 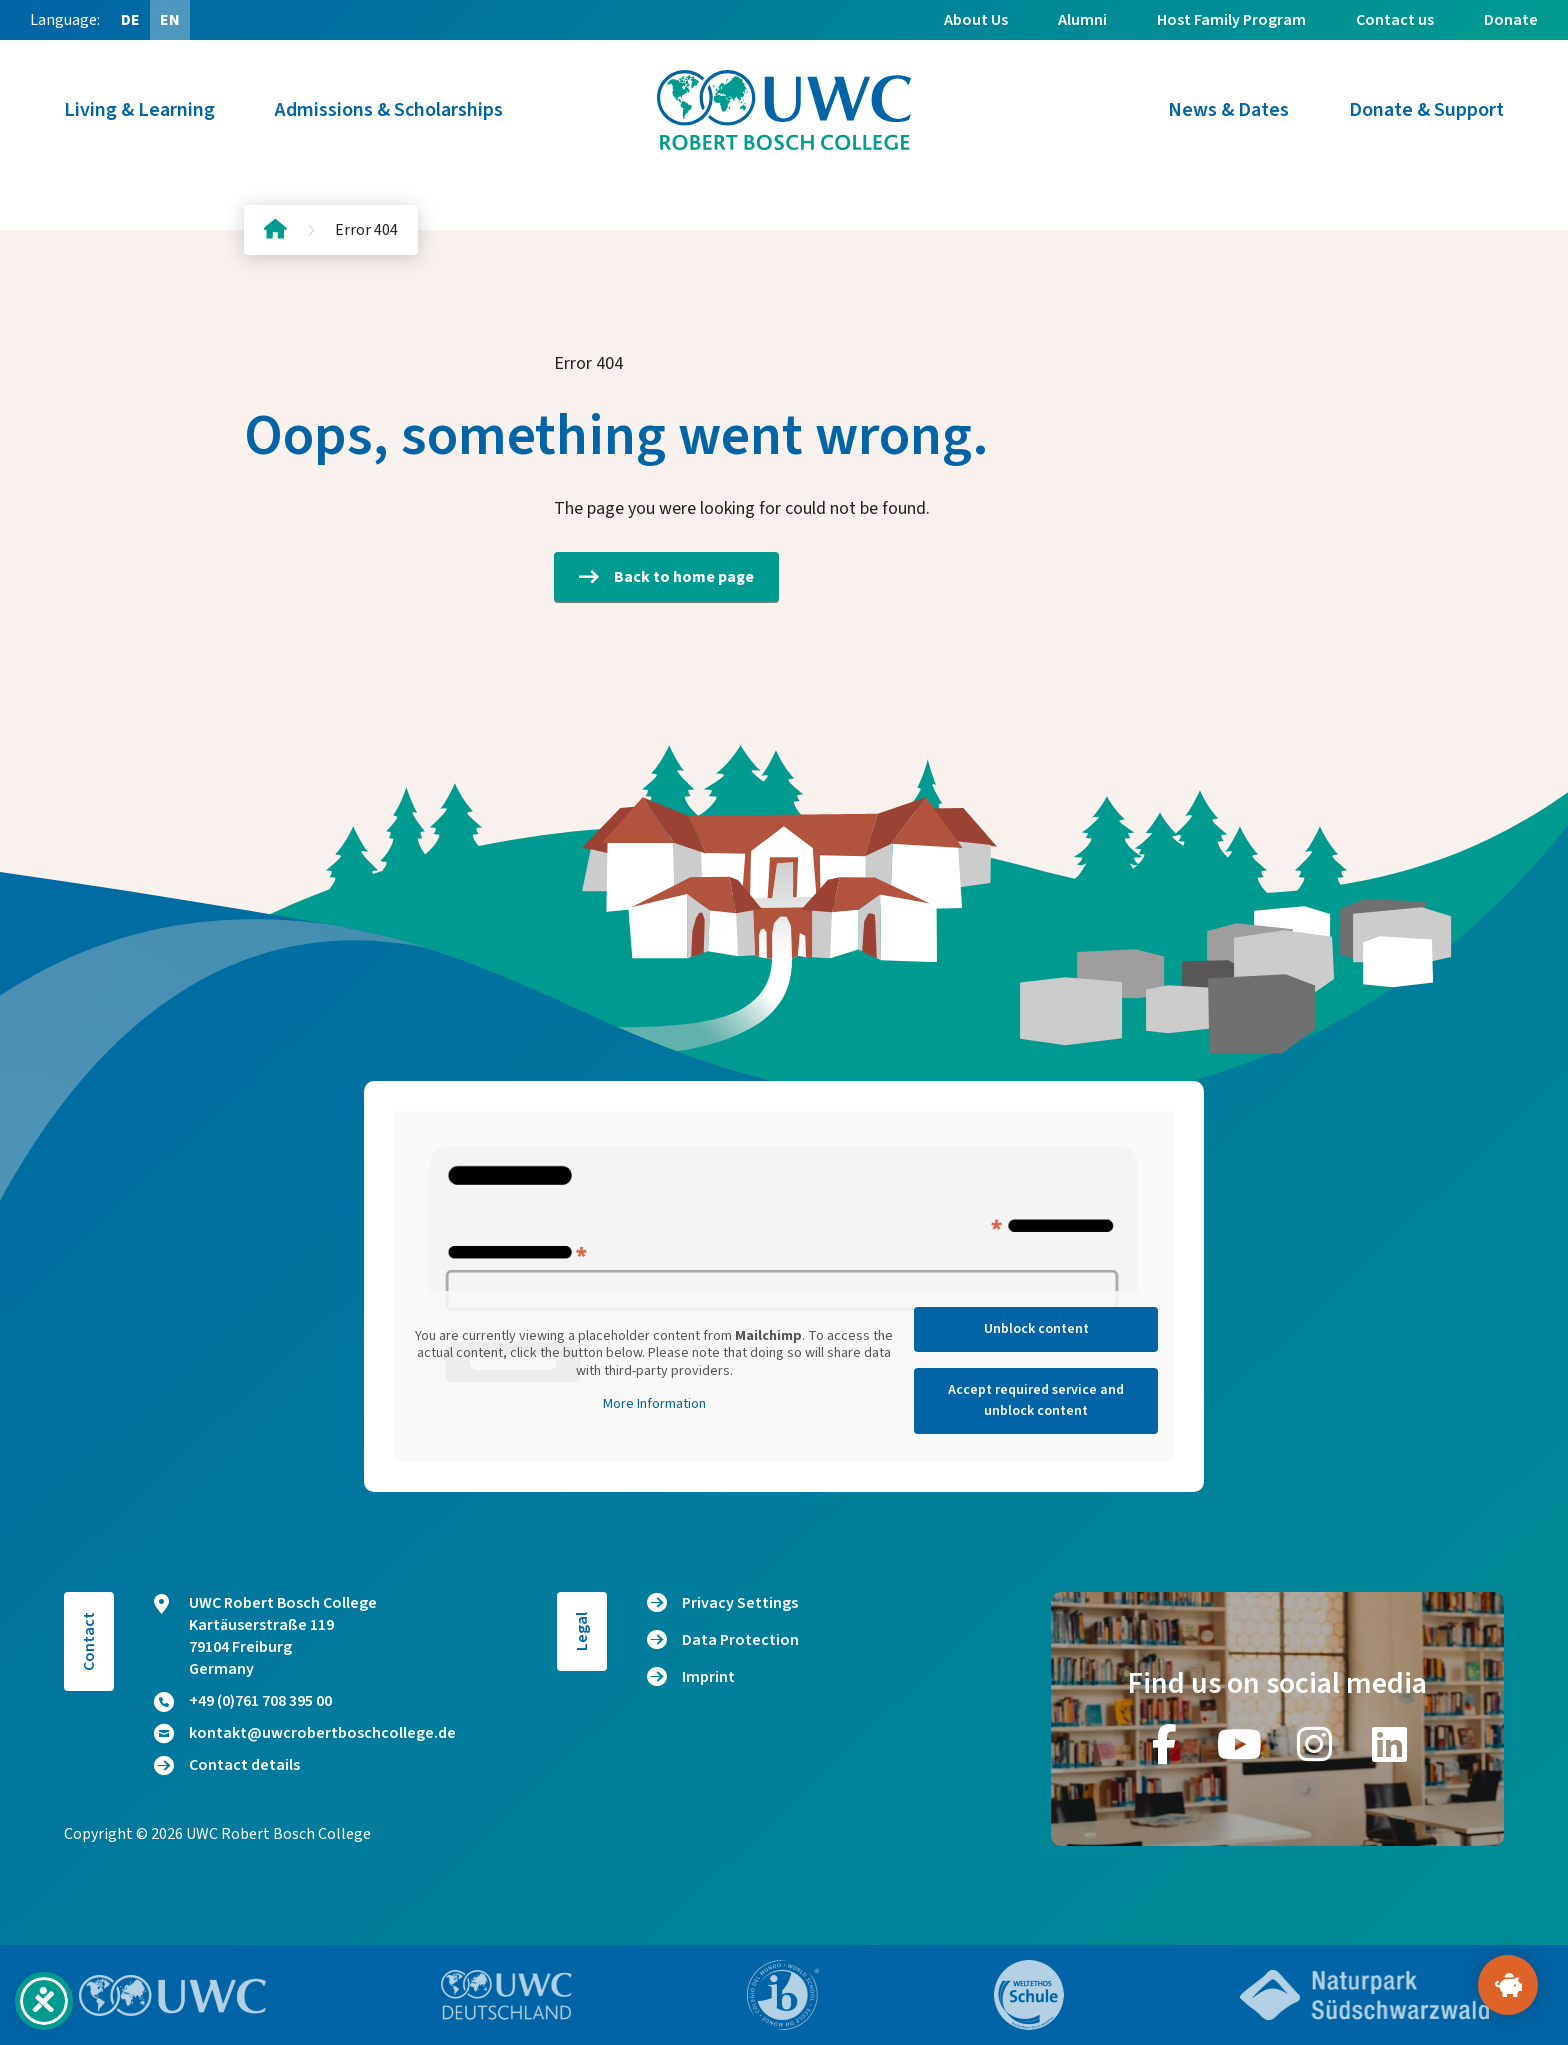 What do you see at coordinates (1365, 1995) in the screenshot?
I see `[Go to website https://www.naturpark-suedschwarzwald.de/]` at bounding box center [1365, 1995].